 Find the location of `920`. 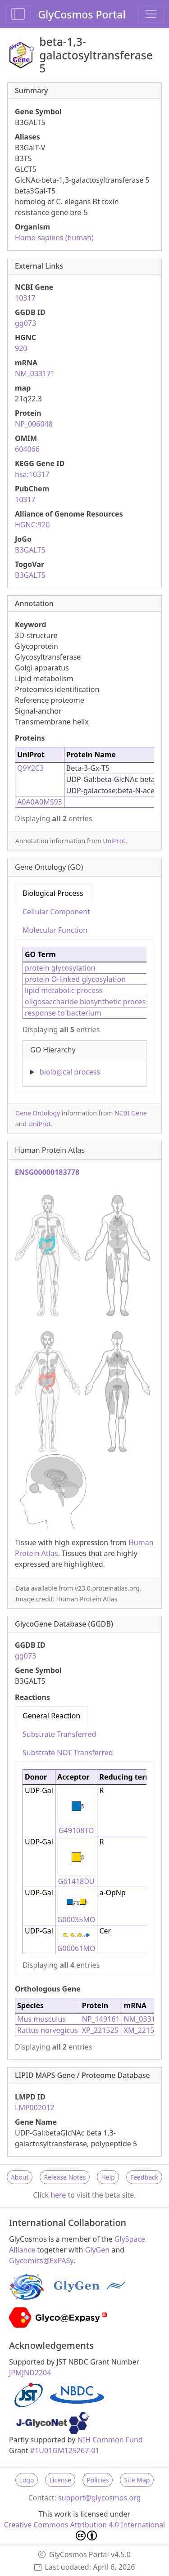

920 is located at coordinates (21, 348).